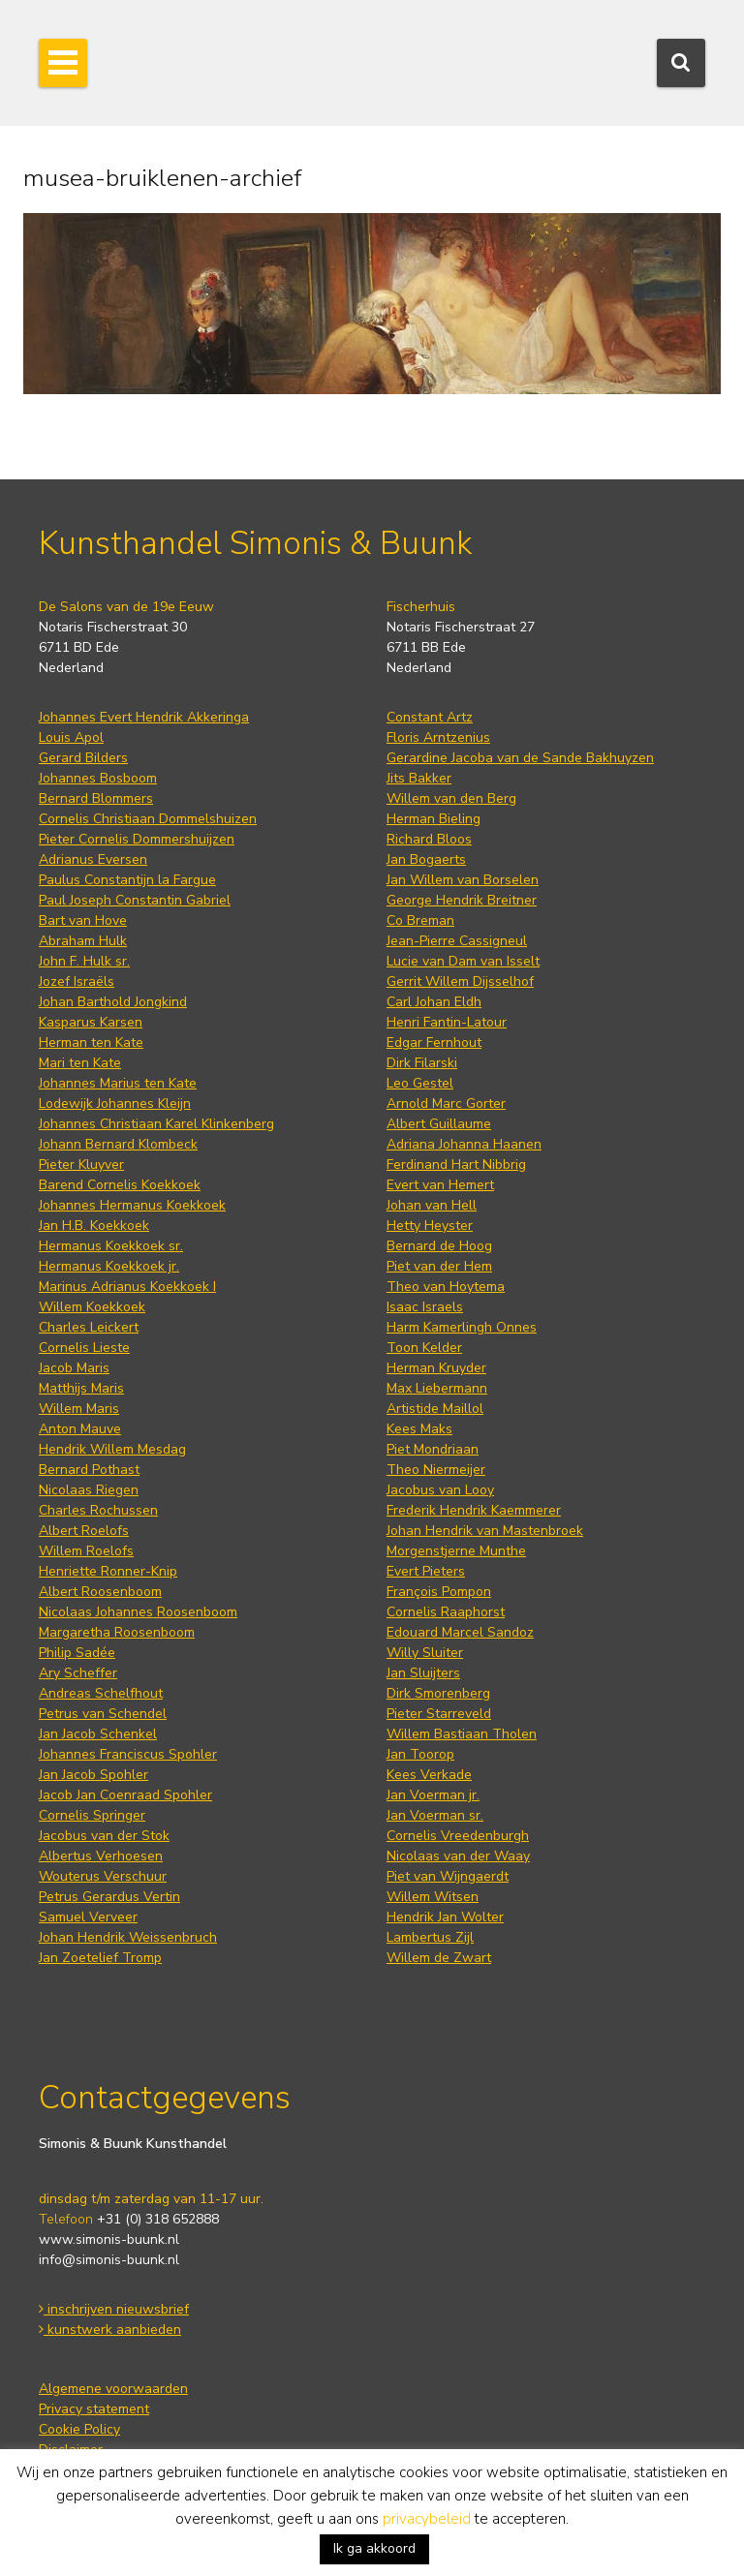 The image size is (744, 2576). Describe the element at coordinates (148, 819) in the screenshot. I see `Cornelis Christiaan Dommelshuizen` at that location.